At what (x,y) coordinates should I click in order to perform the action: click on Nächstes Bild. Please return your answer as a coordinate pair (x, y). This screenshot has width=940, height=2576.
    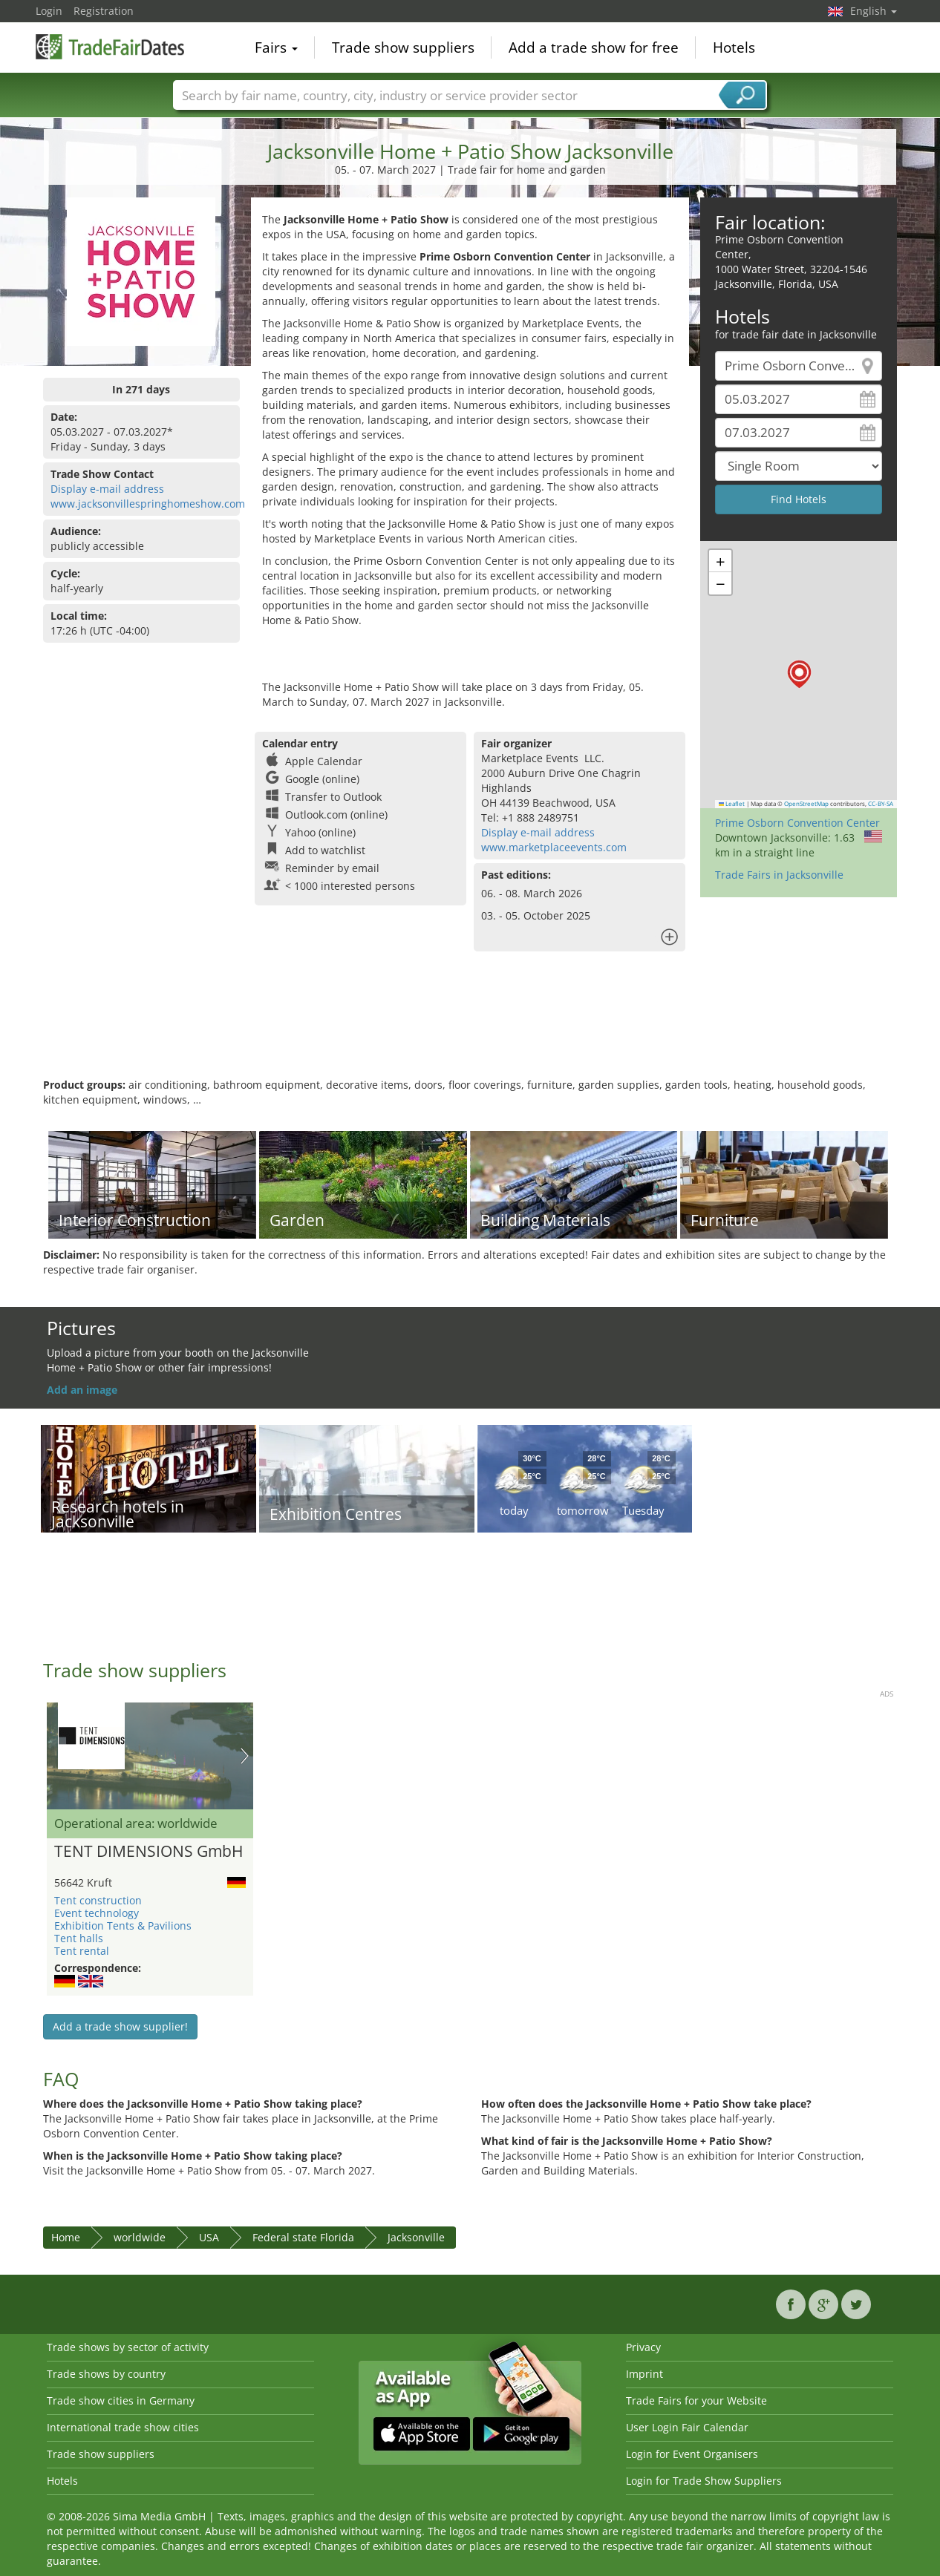
    Looking at the image, I should click on (244, 1756).